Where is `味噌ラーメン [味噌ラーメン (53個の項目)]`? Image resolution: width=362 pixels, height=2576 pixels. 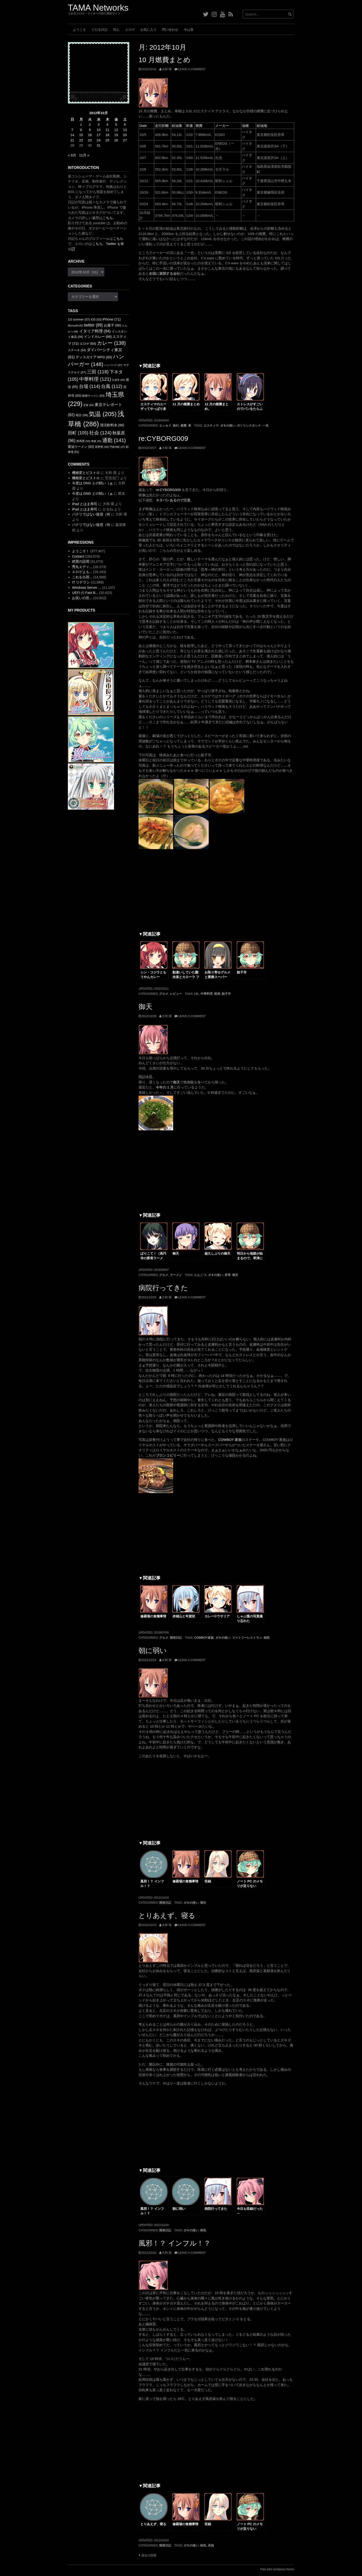
味噌ラーメン [味噌ラーメン (53個の項目)] is located at coordinates (93, 395).